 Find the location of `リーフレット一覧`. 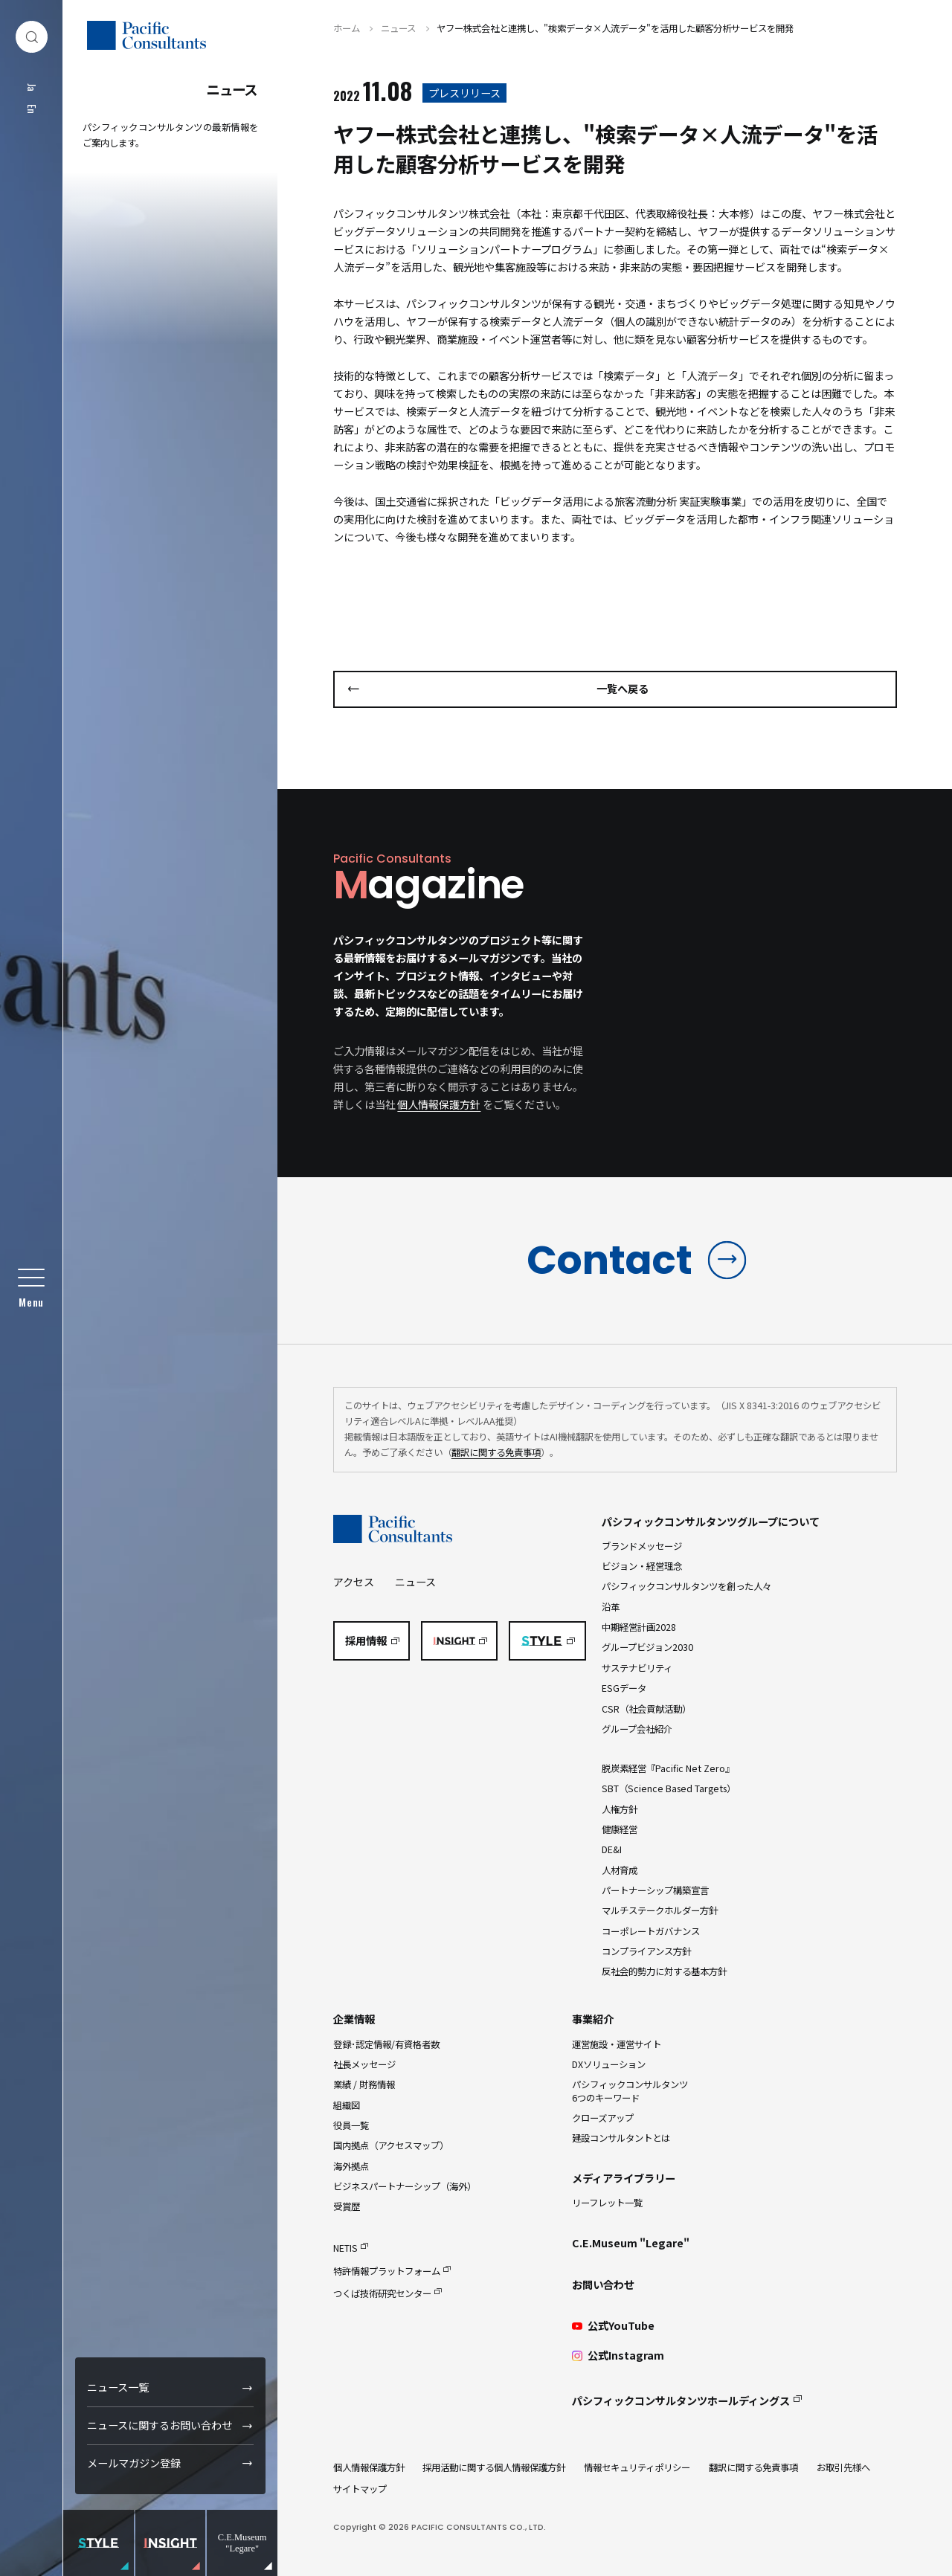

リーフレット一覧 is located at coordinates (607, 2202).